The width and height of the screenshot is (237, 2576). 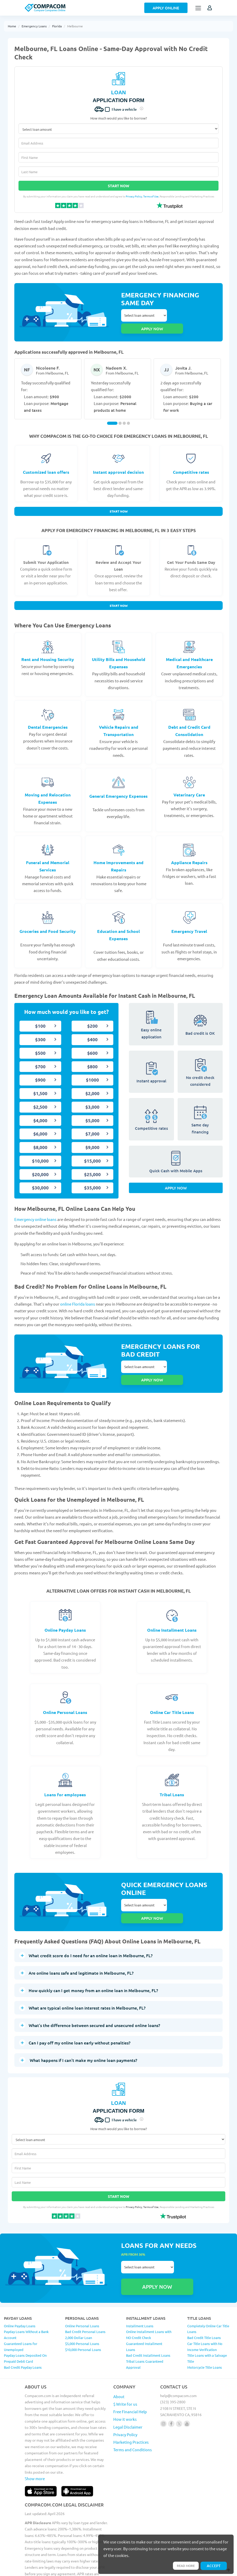 What do you see at coordinates (25, 2314) in the screenshot?
I see `Payday Loans Deposited On Prepaid Debit Card` at bounding box center [25, 2314].